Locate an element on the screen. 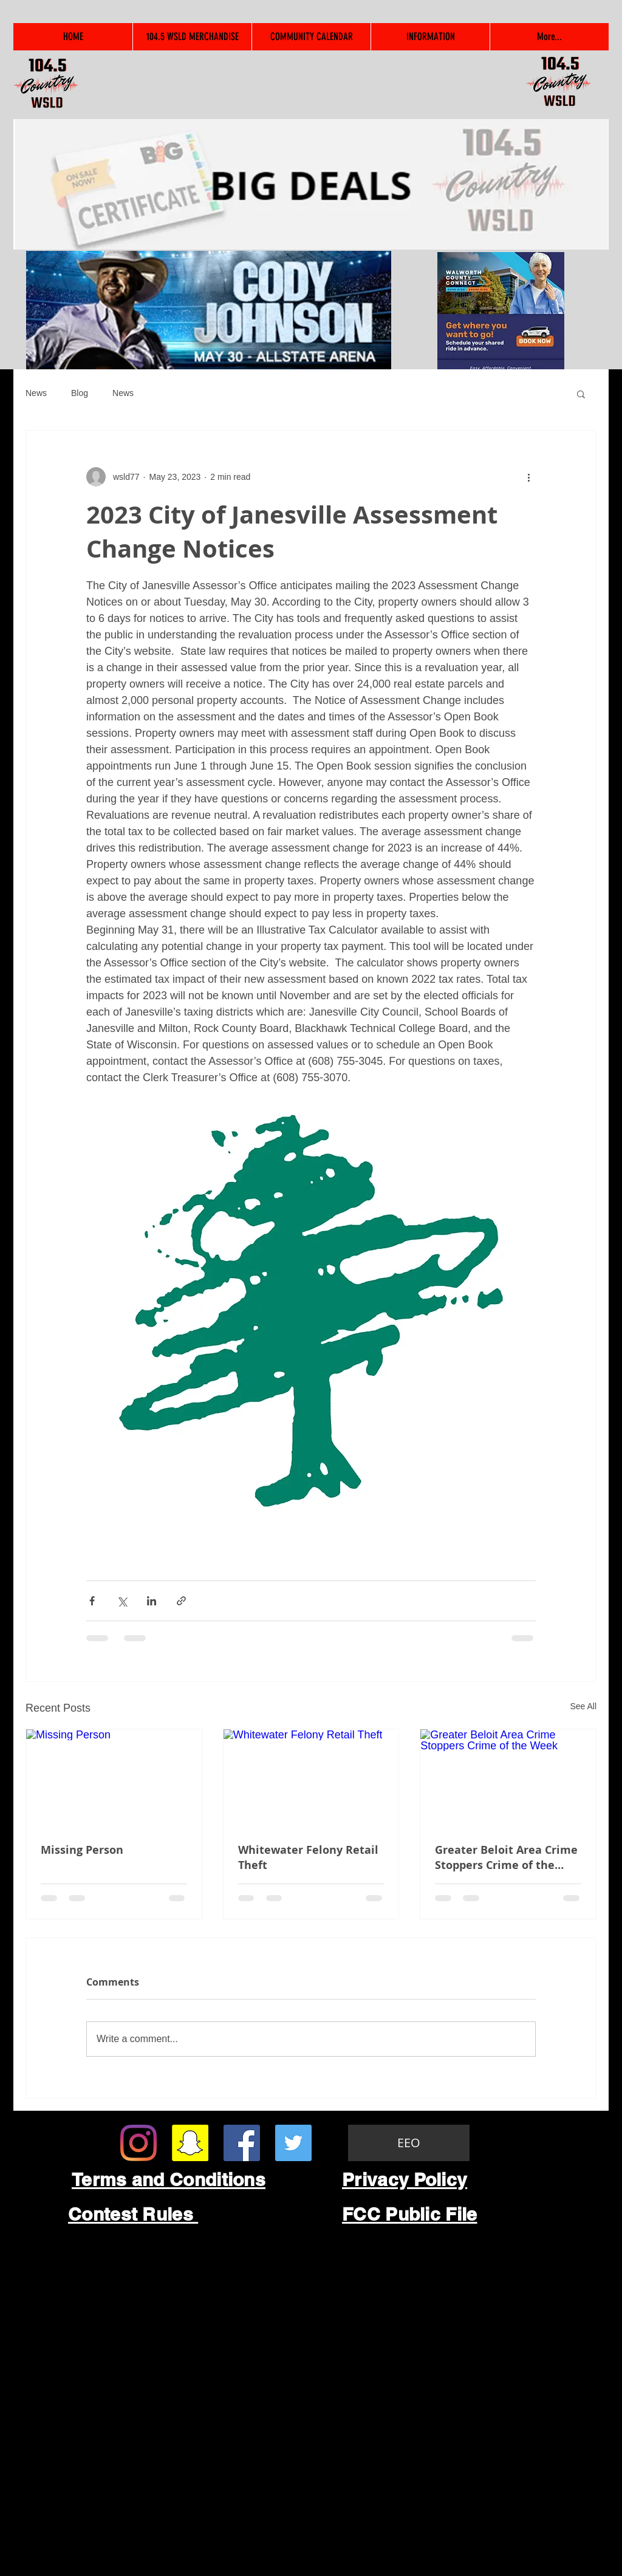  Missing Person is located at coordinates (82, 1849).